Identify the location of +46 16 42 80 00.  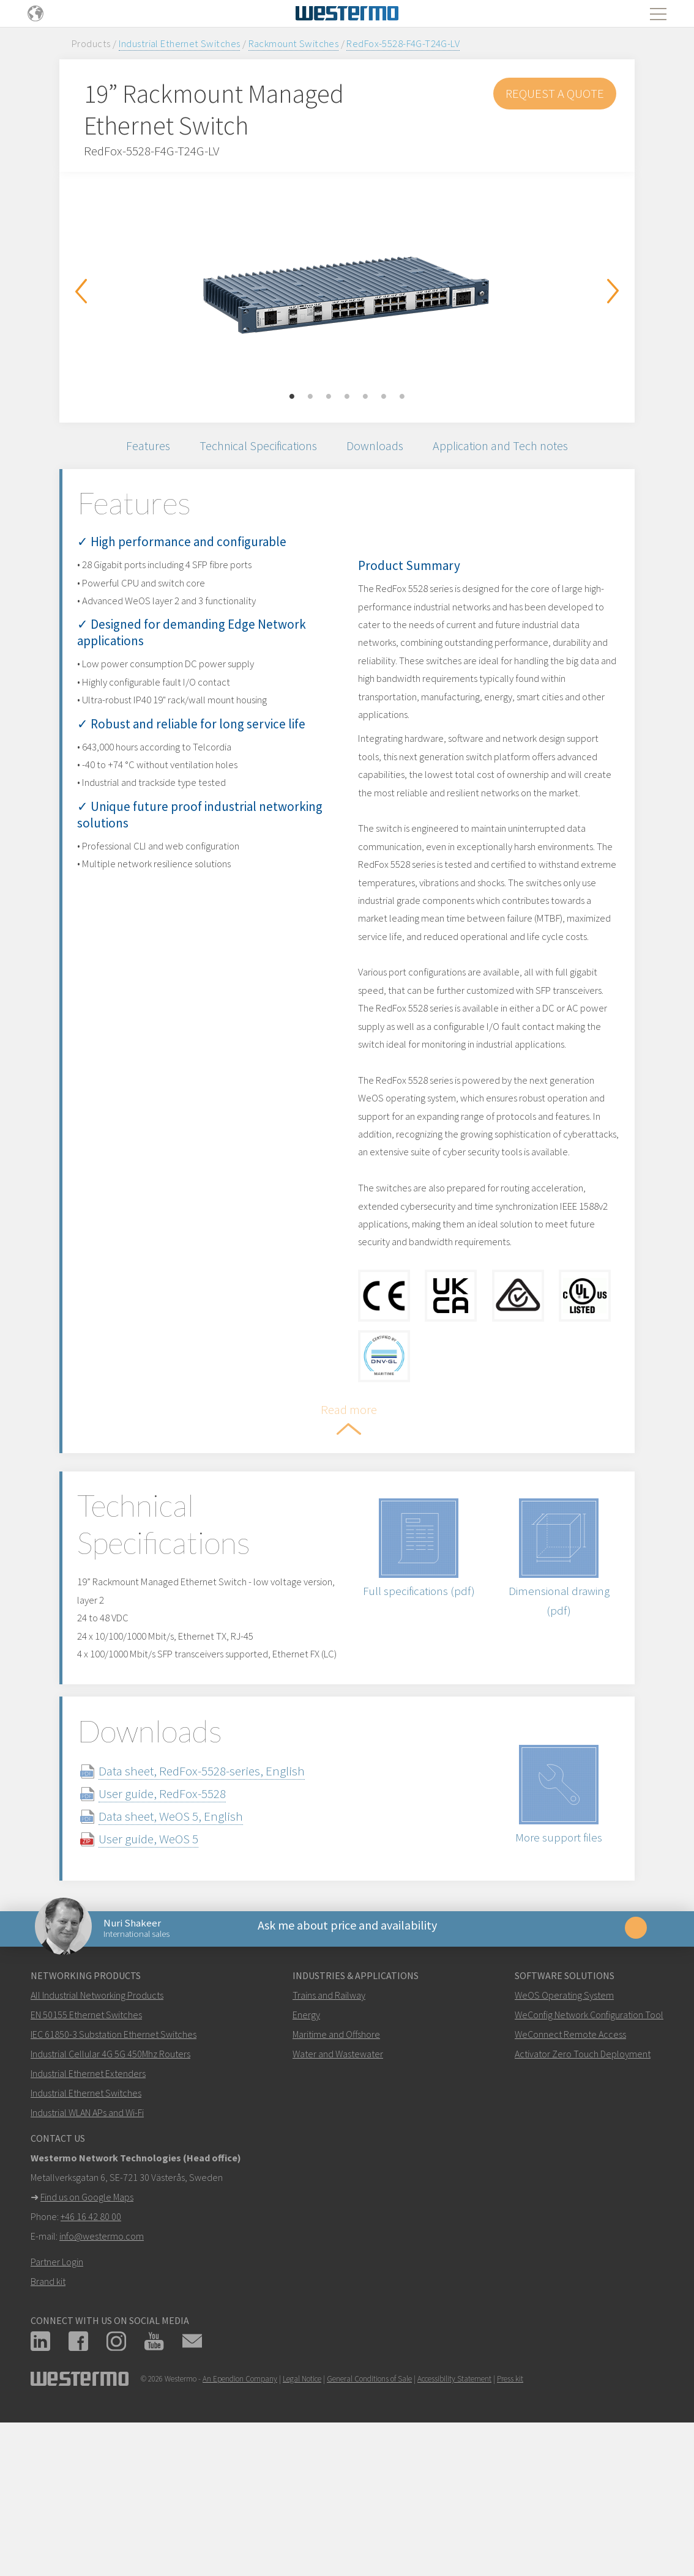
(91, 2356).